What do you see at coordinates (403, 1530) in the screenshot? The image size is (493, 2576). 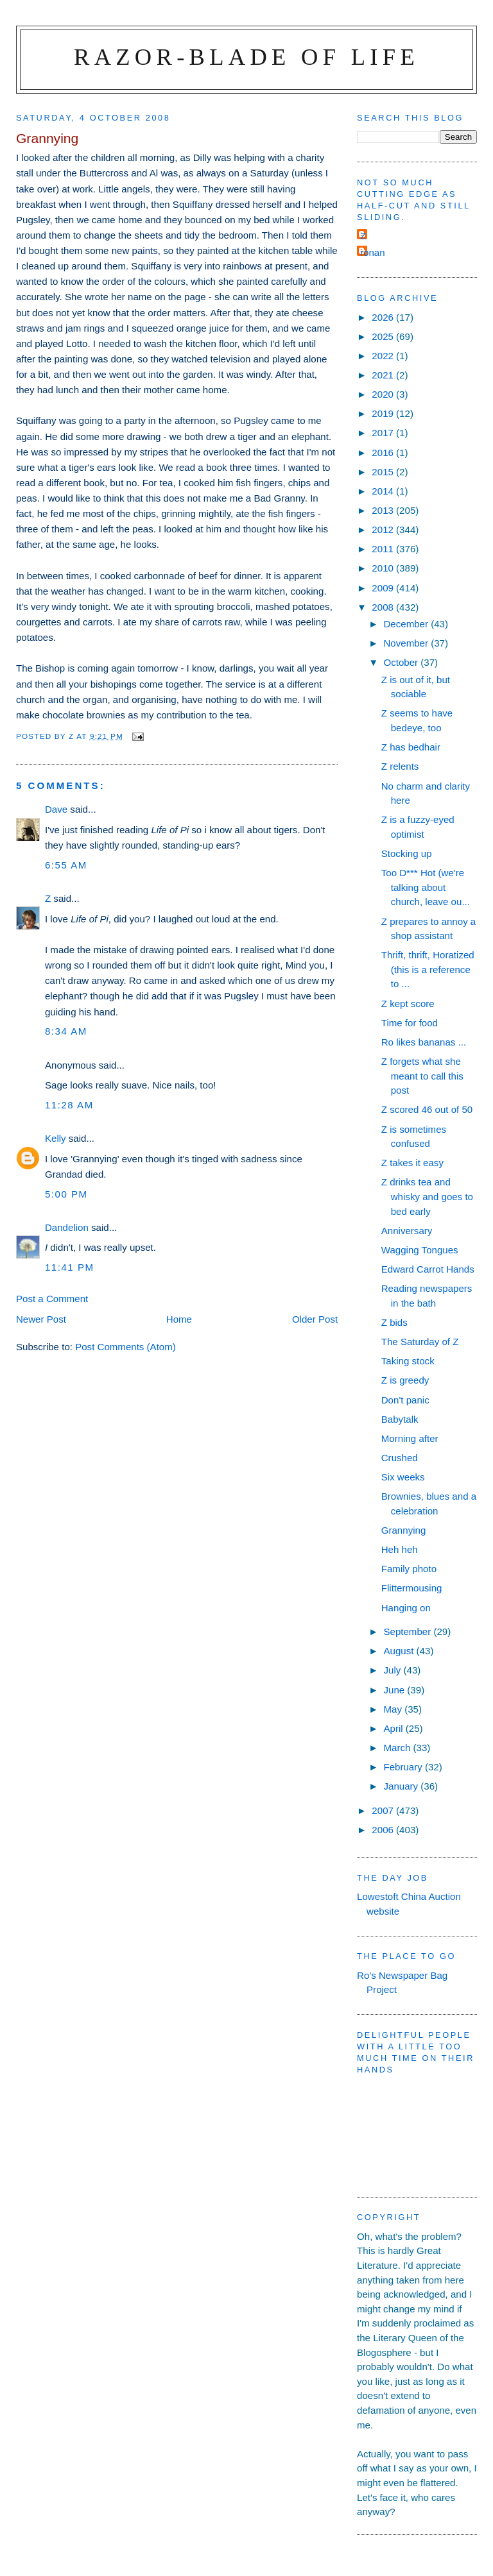 I see `Grannying` at bounding box center [403, 1530].